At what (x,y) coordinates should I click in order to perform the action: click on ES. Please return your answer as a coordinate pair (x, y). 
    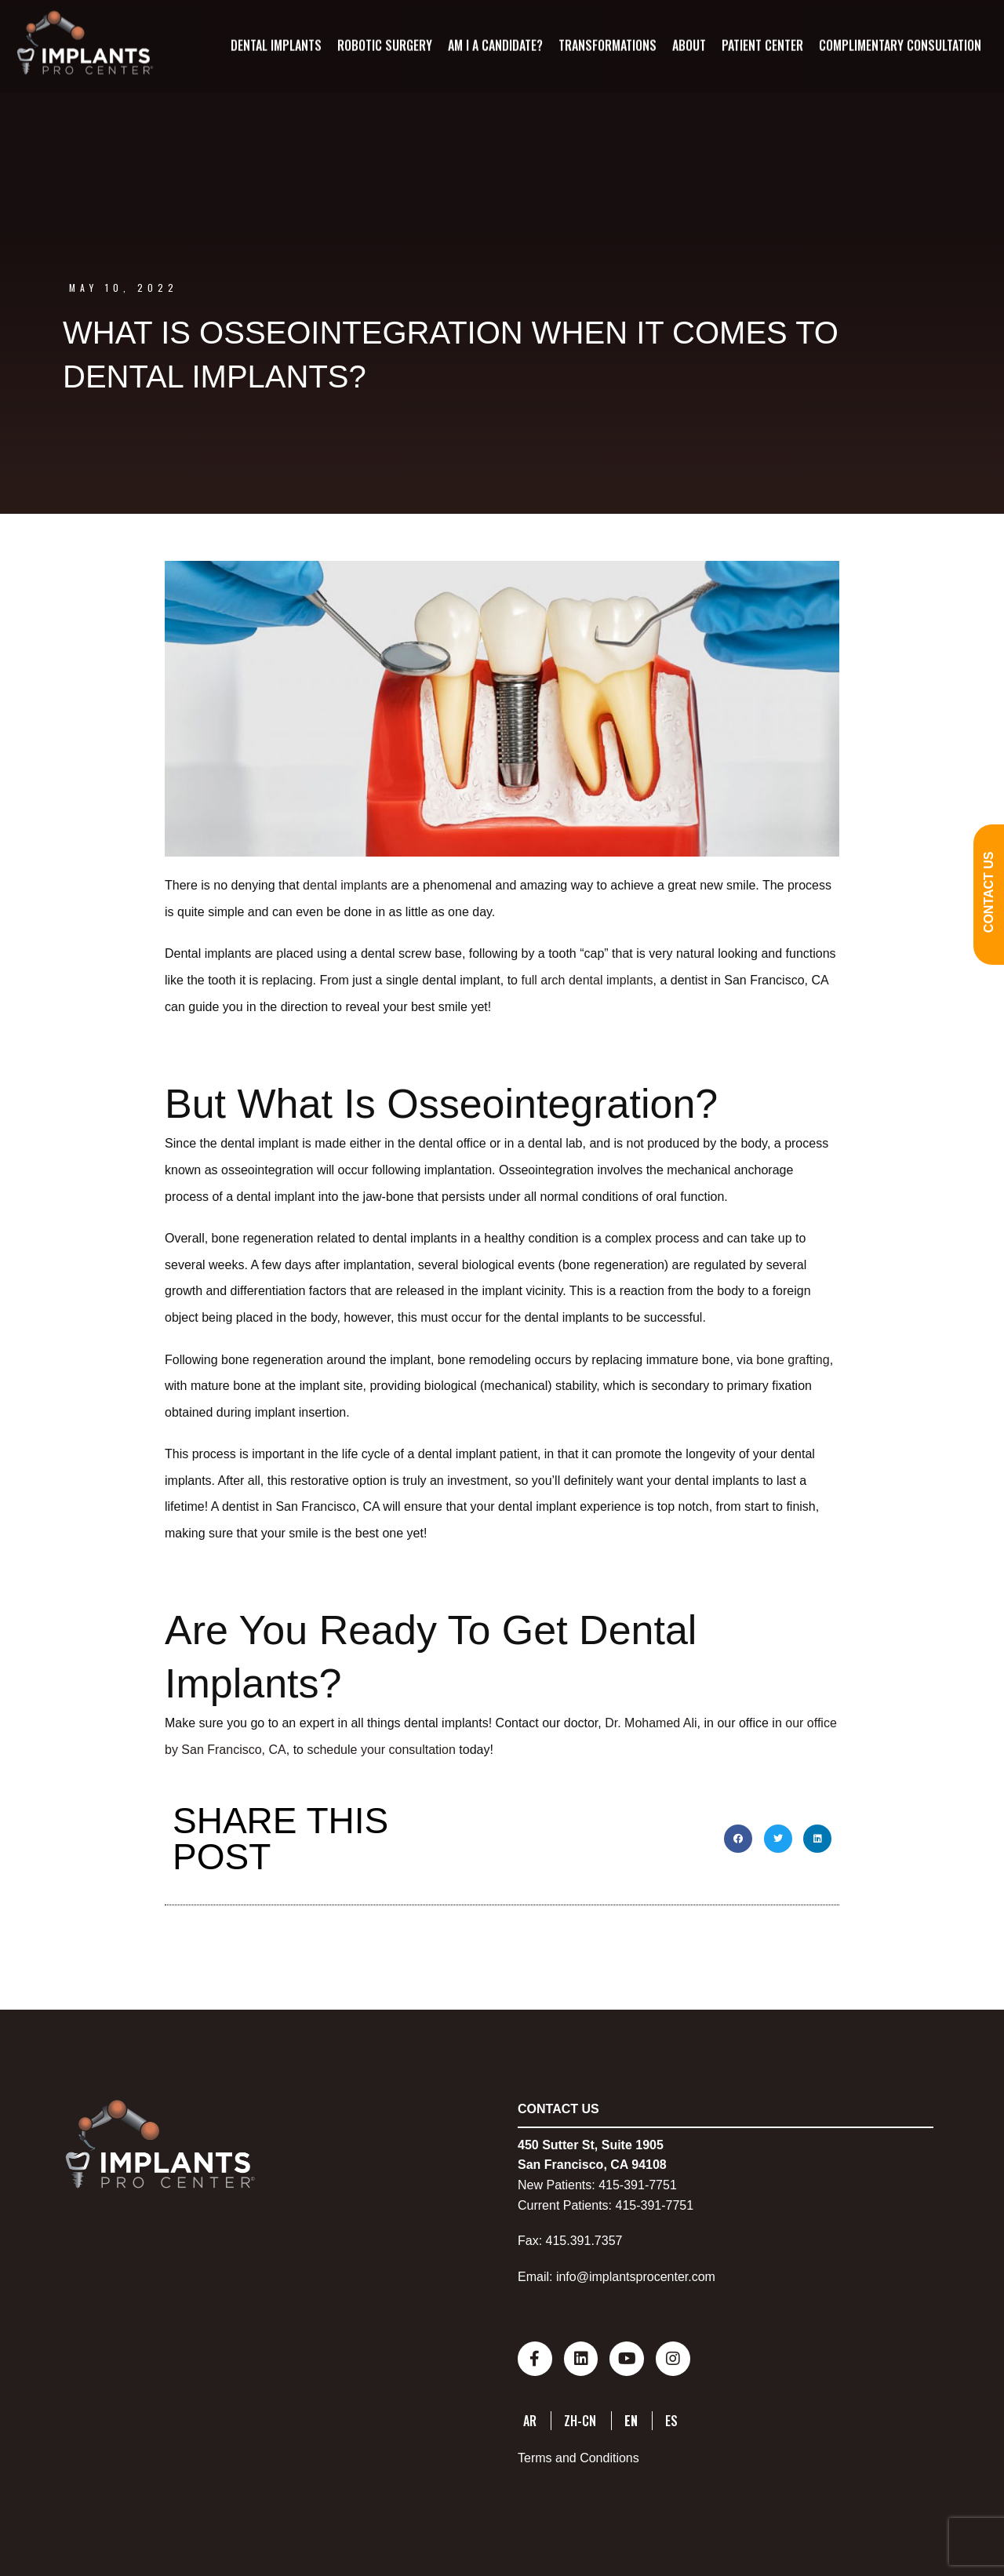
    Looking at the image, I should click on (671, 2417).